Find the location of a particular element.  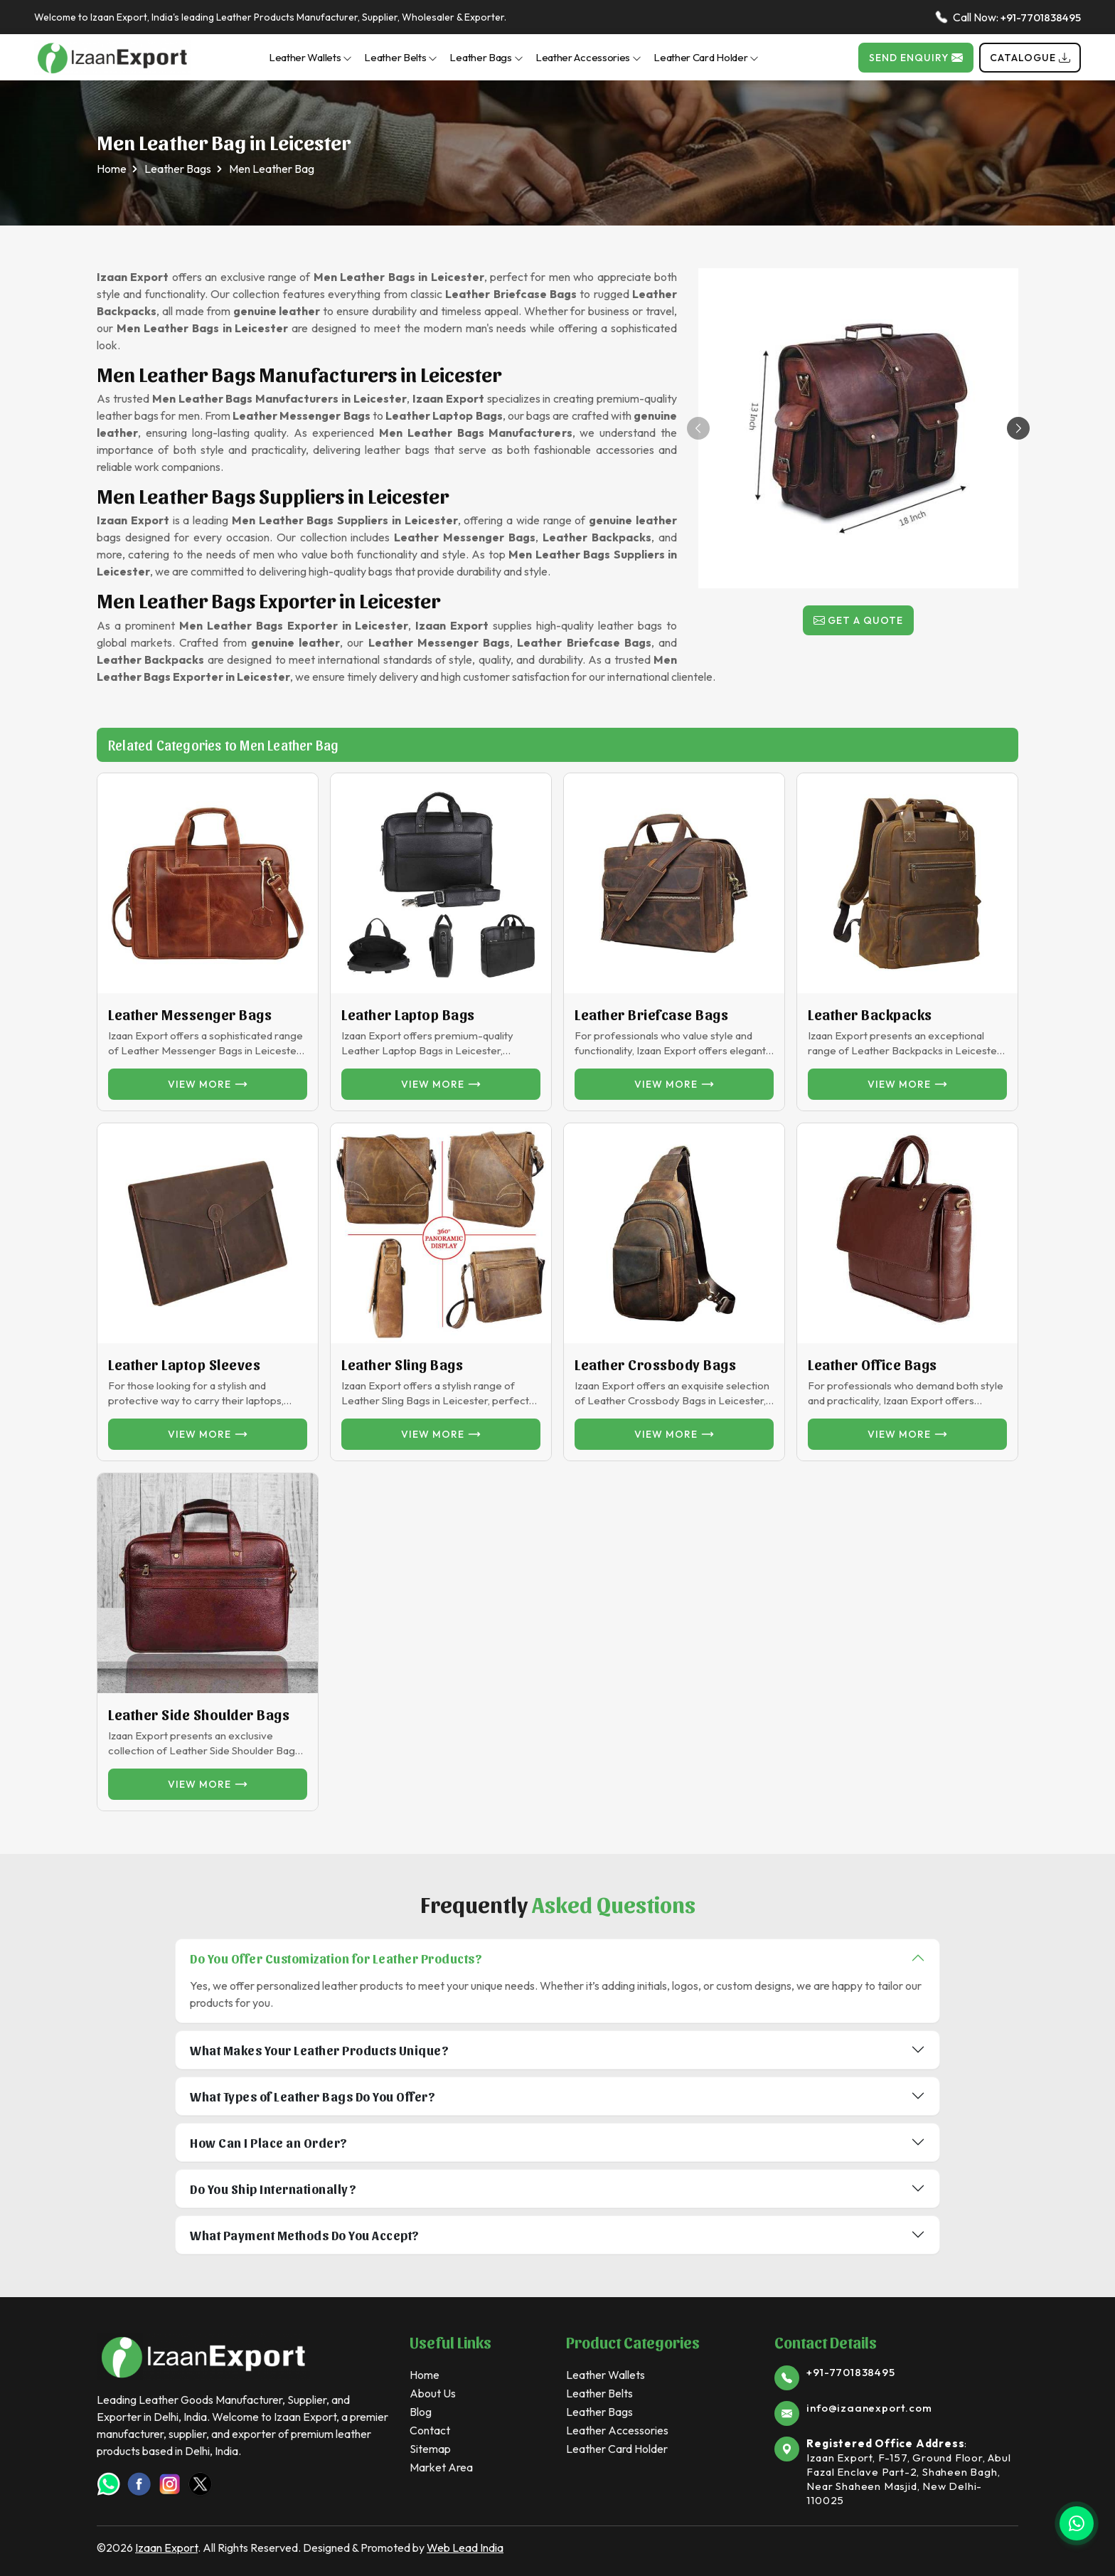

Leather Accessories is located at coordinates (588, 57).